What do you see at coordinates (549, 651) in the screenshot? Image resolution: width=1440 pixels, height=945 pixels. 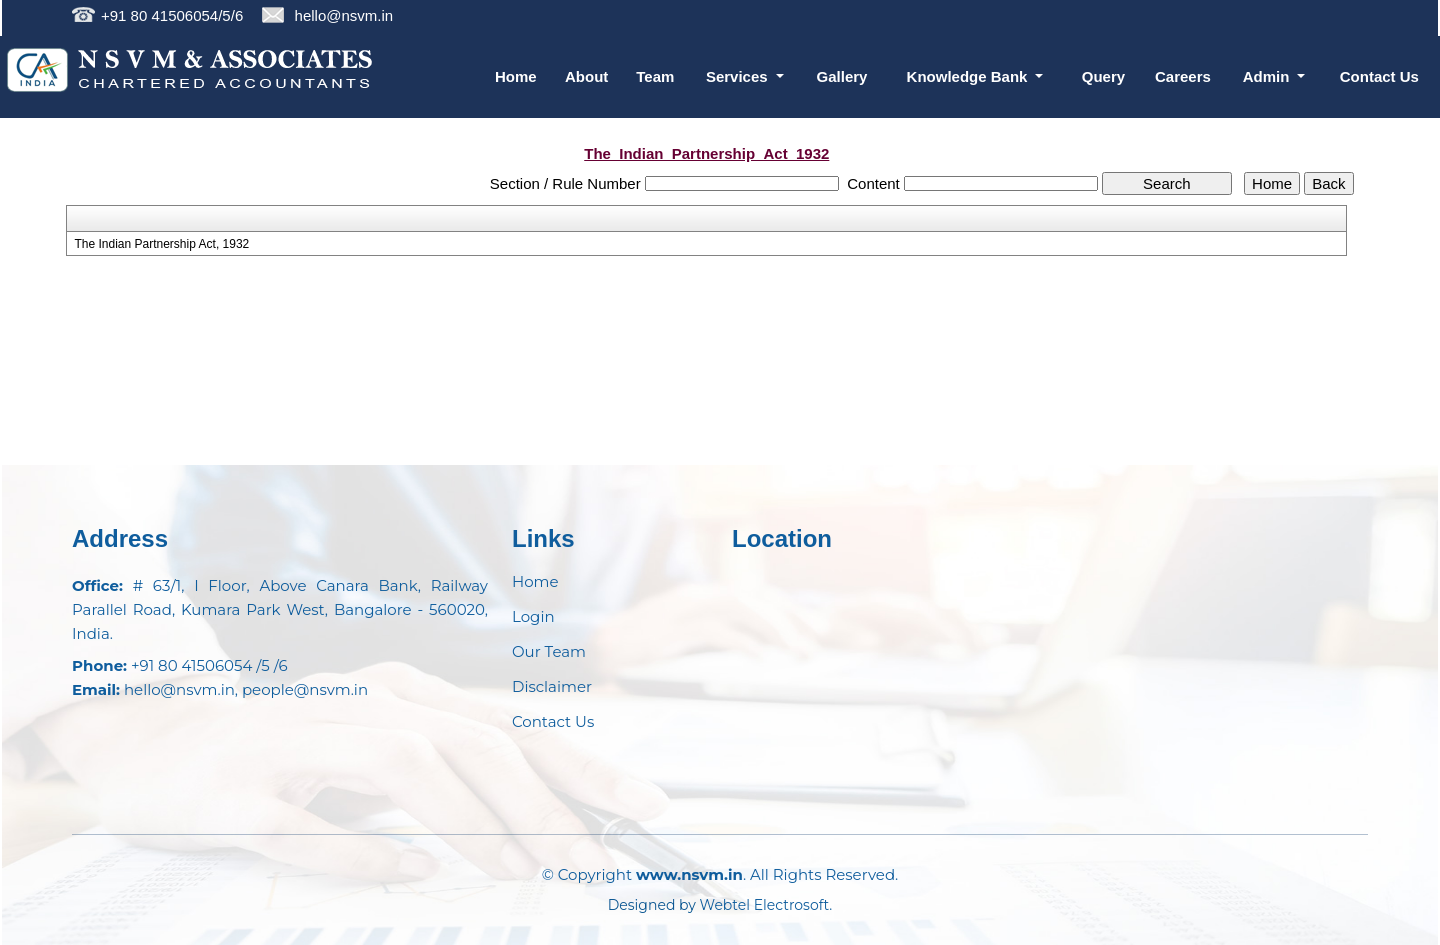 I see `Our Team` at bounding box center [549, 651].